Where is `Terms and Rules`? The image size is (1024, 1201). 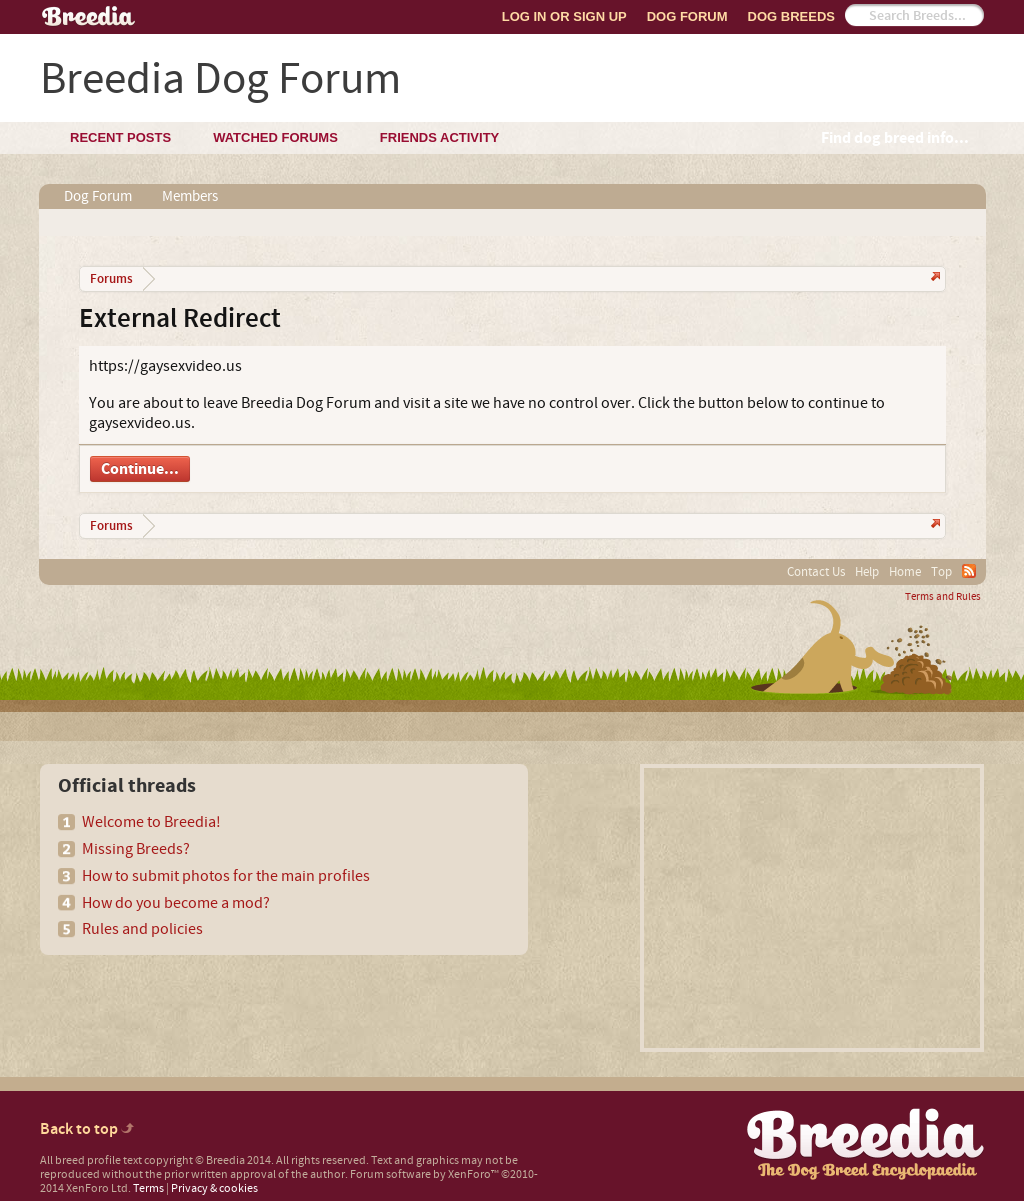
Terms and Rules is located at coordinates (943, 597).